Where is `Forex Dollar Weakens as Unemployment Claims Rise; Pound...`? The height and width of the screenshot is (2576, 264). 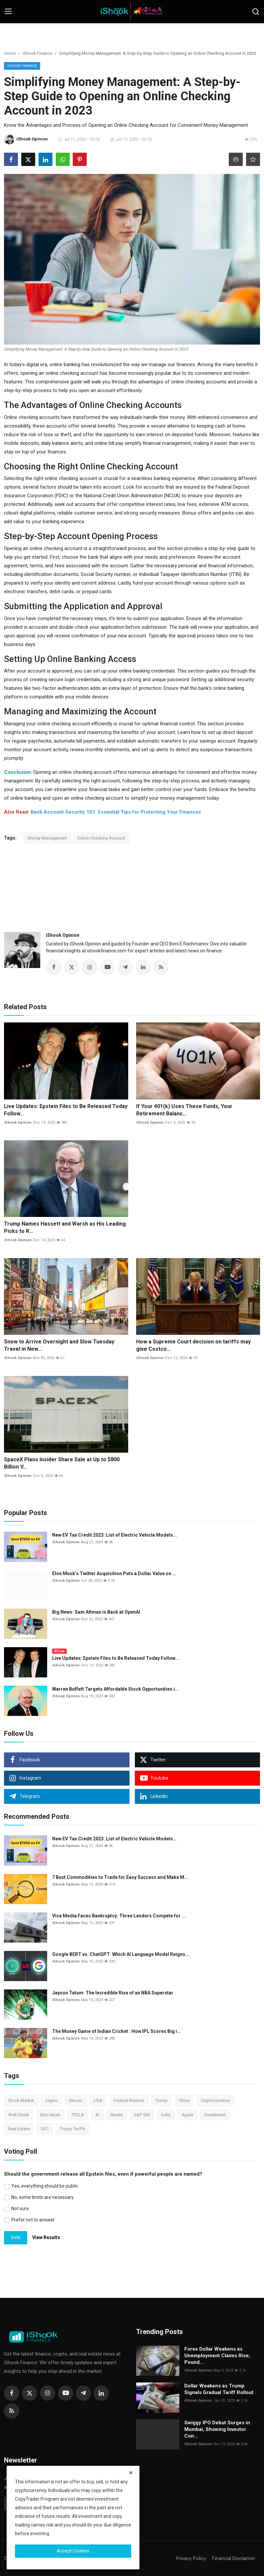 Forex Dollar Weakens as Unemployment Claims Rise; Pound... is located at coordinates (217, 2355).